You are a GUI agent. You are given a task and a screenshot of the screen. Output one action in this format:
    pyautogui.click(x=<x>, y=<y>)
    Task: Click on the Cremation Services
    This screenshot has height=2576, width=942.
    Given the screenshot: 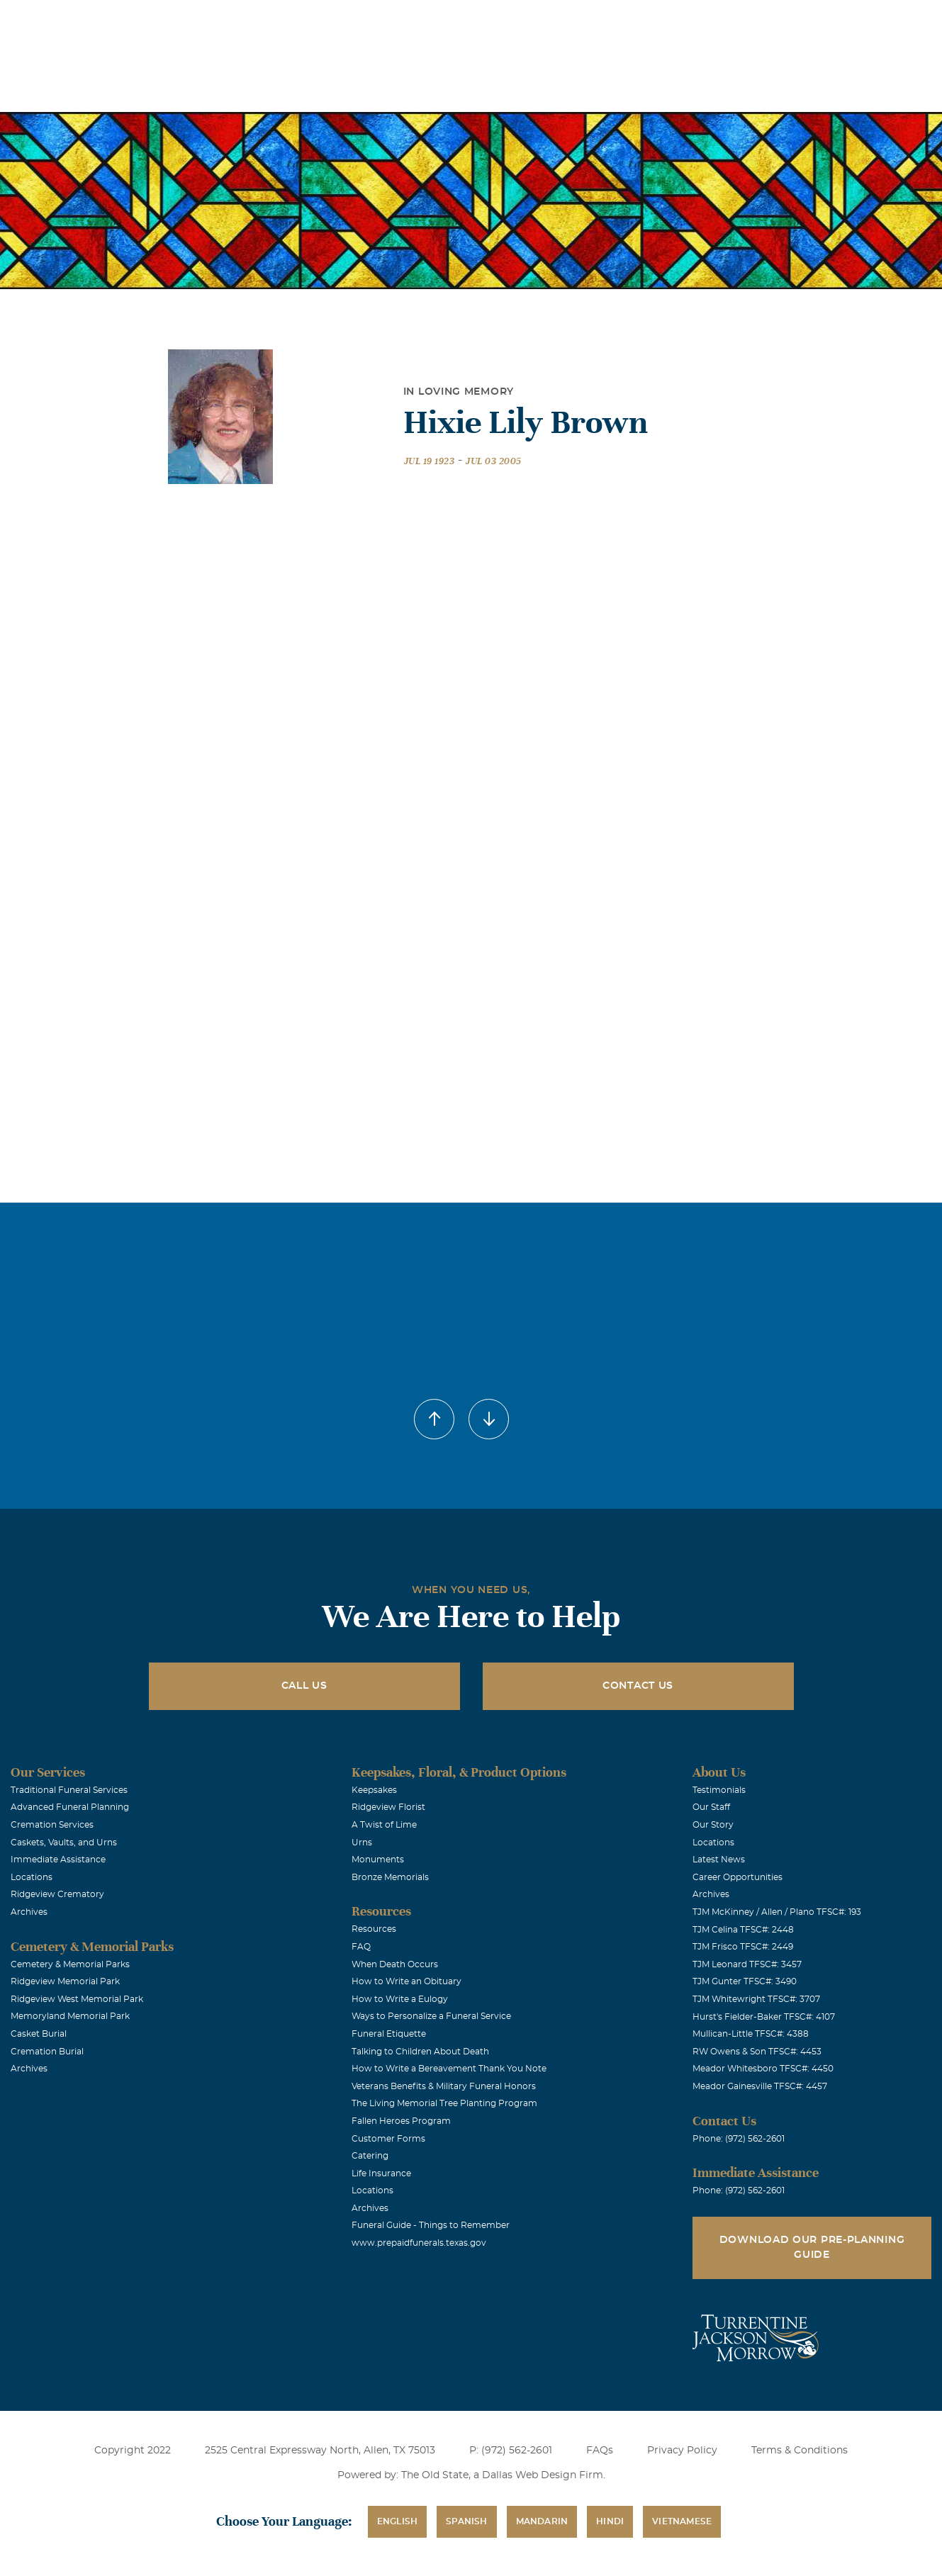 What is the action you would take?
    pyautogui.click(x=52, y=1825)
    